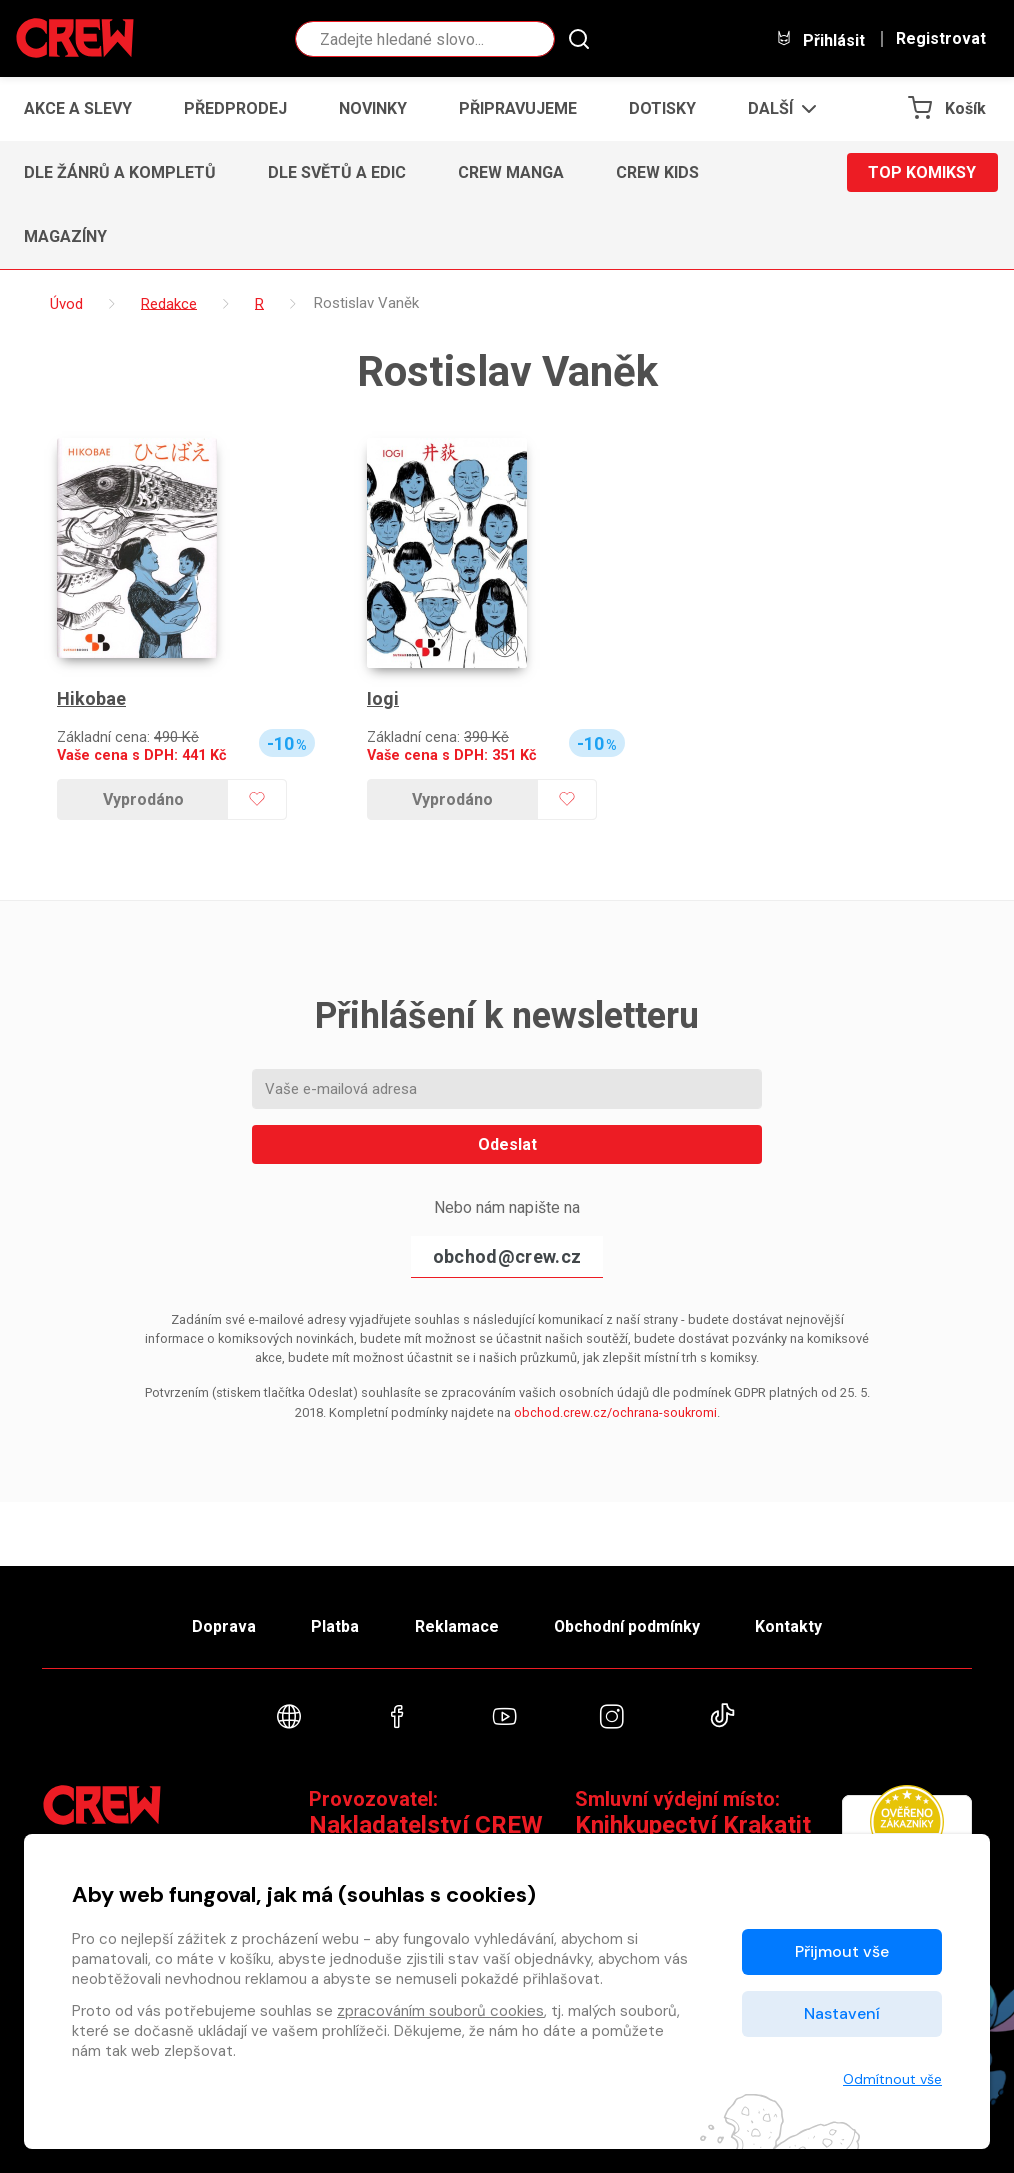 The width and height of the screenshot is (1014, 2173). I want to click on Hikobae, so click(91, 698).